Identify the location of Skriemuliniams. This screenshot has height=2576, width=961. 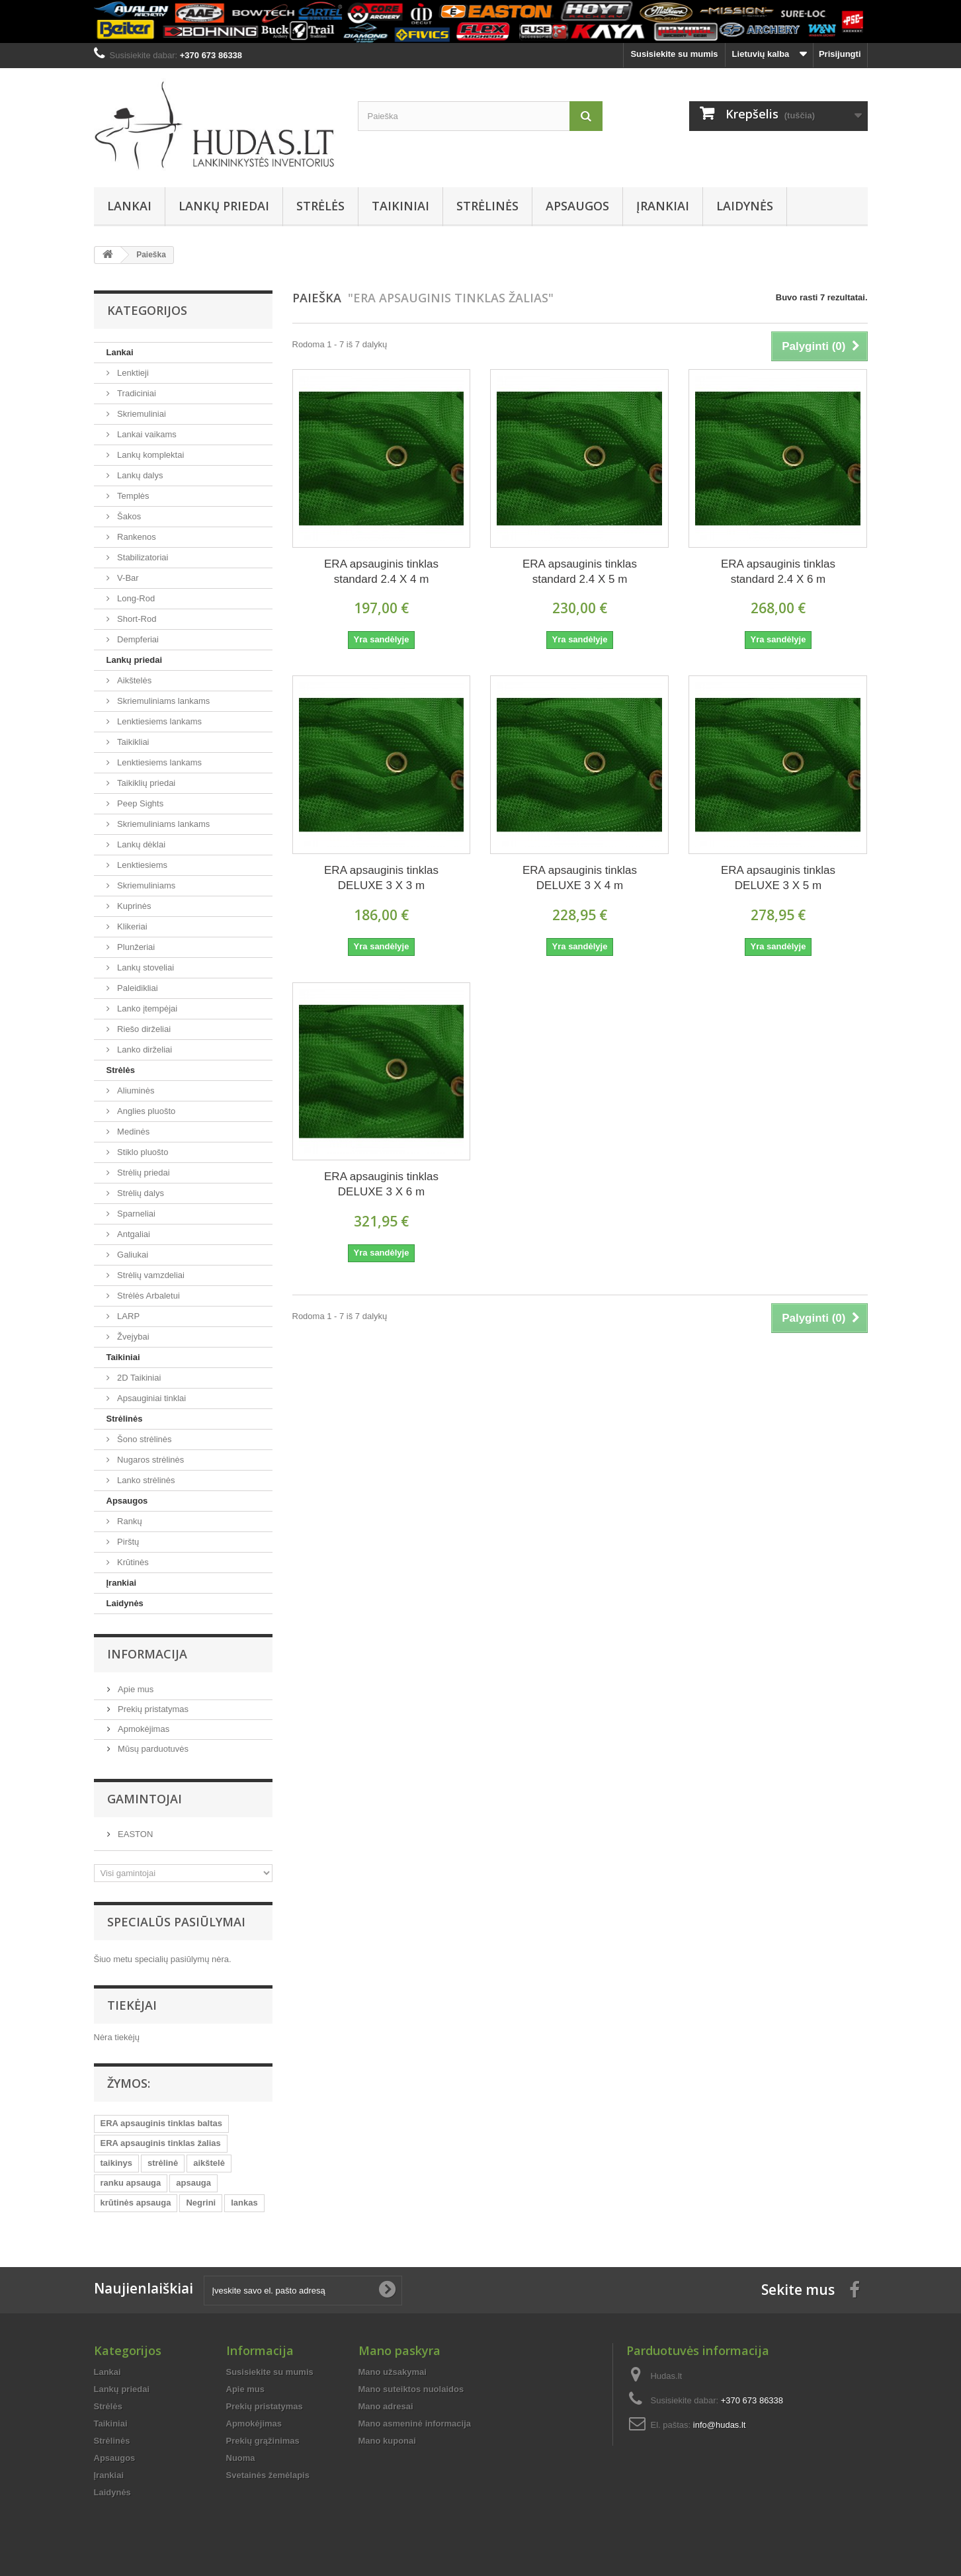
(145, 885).